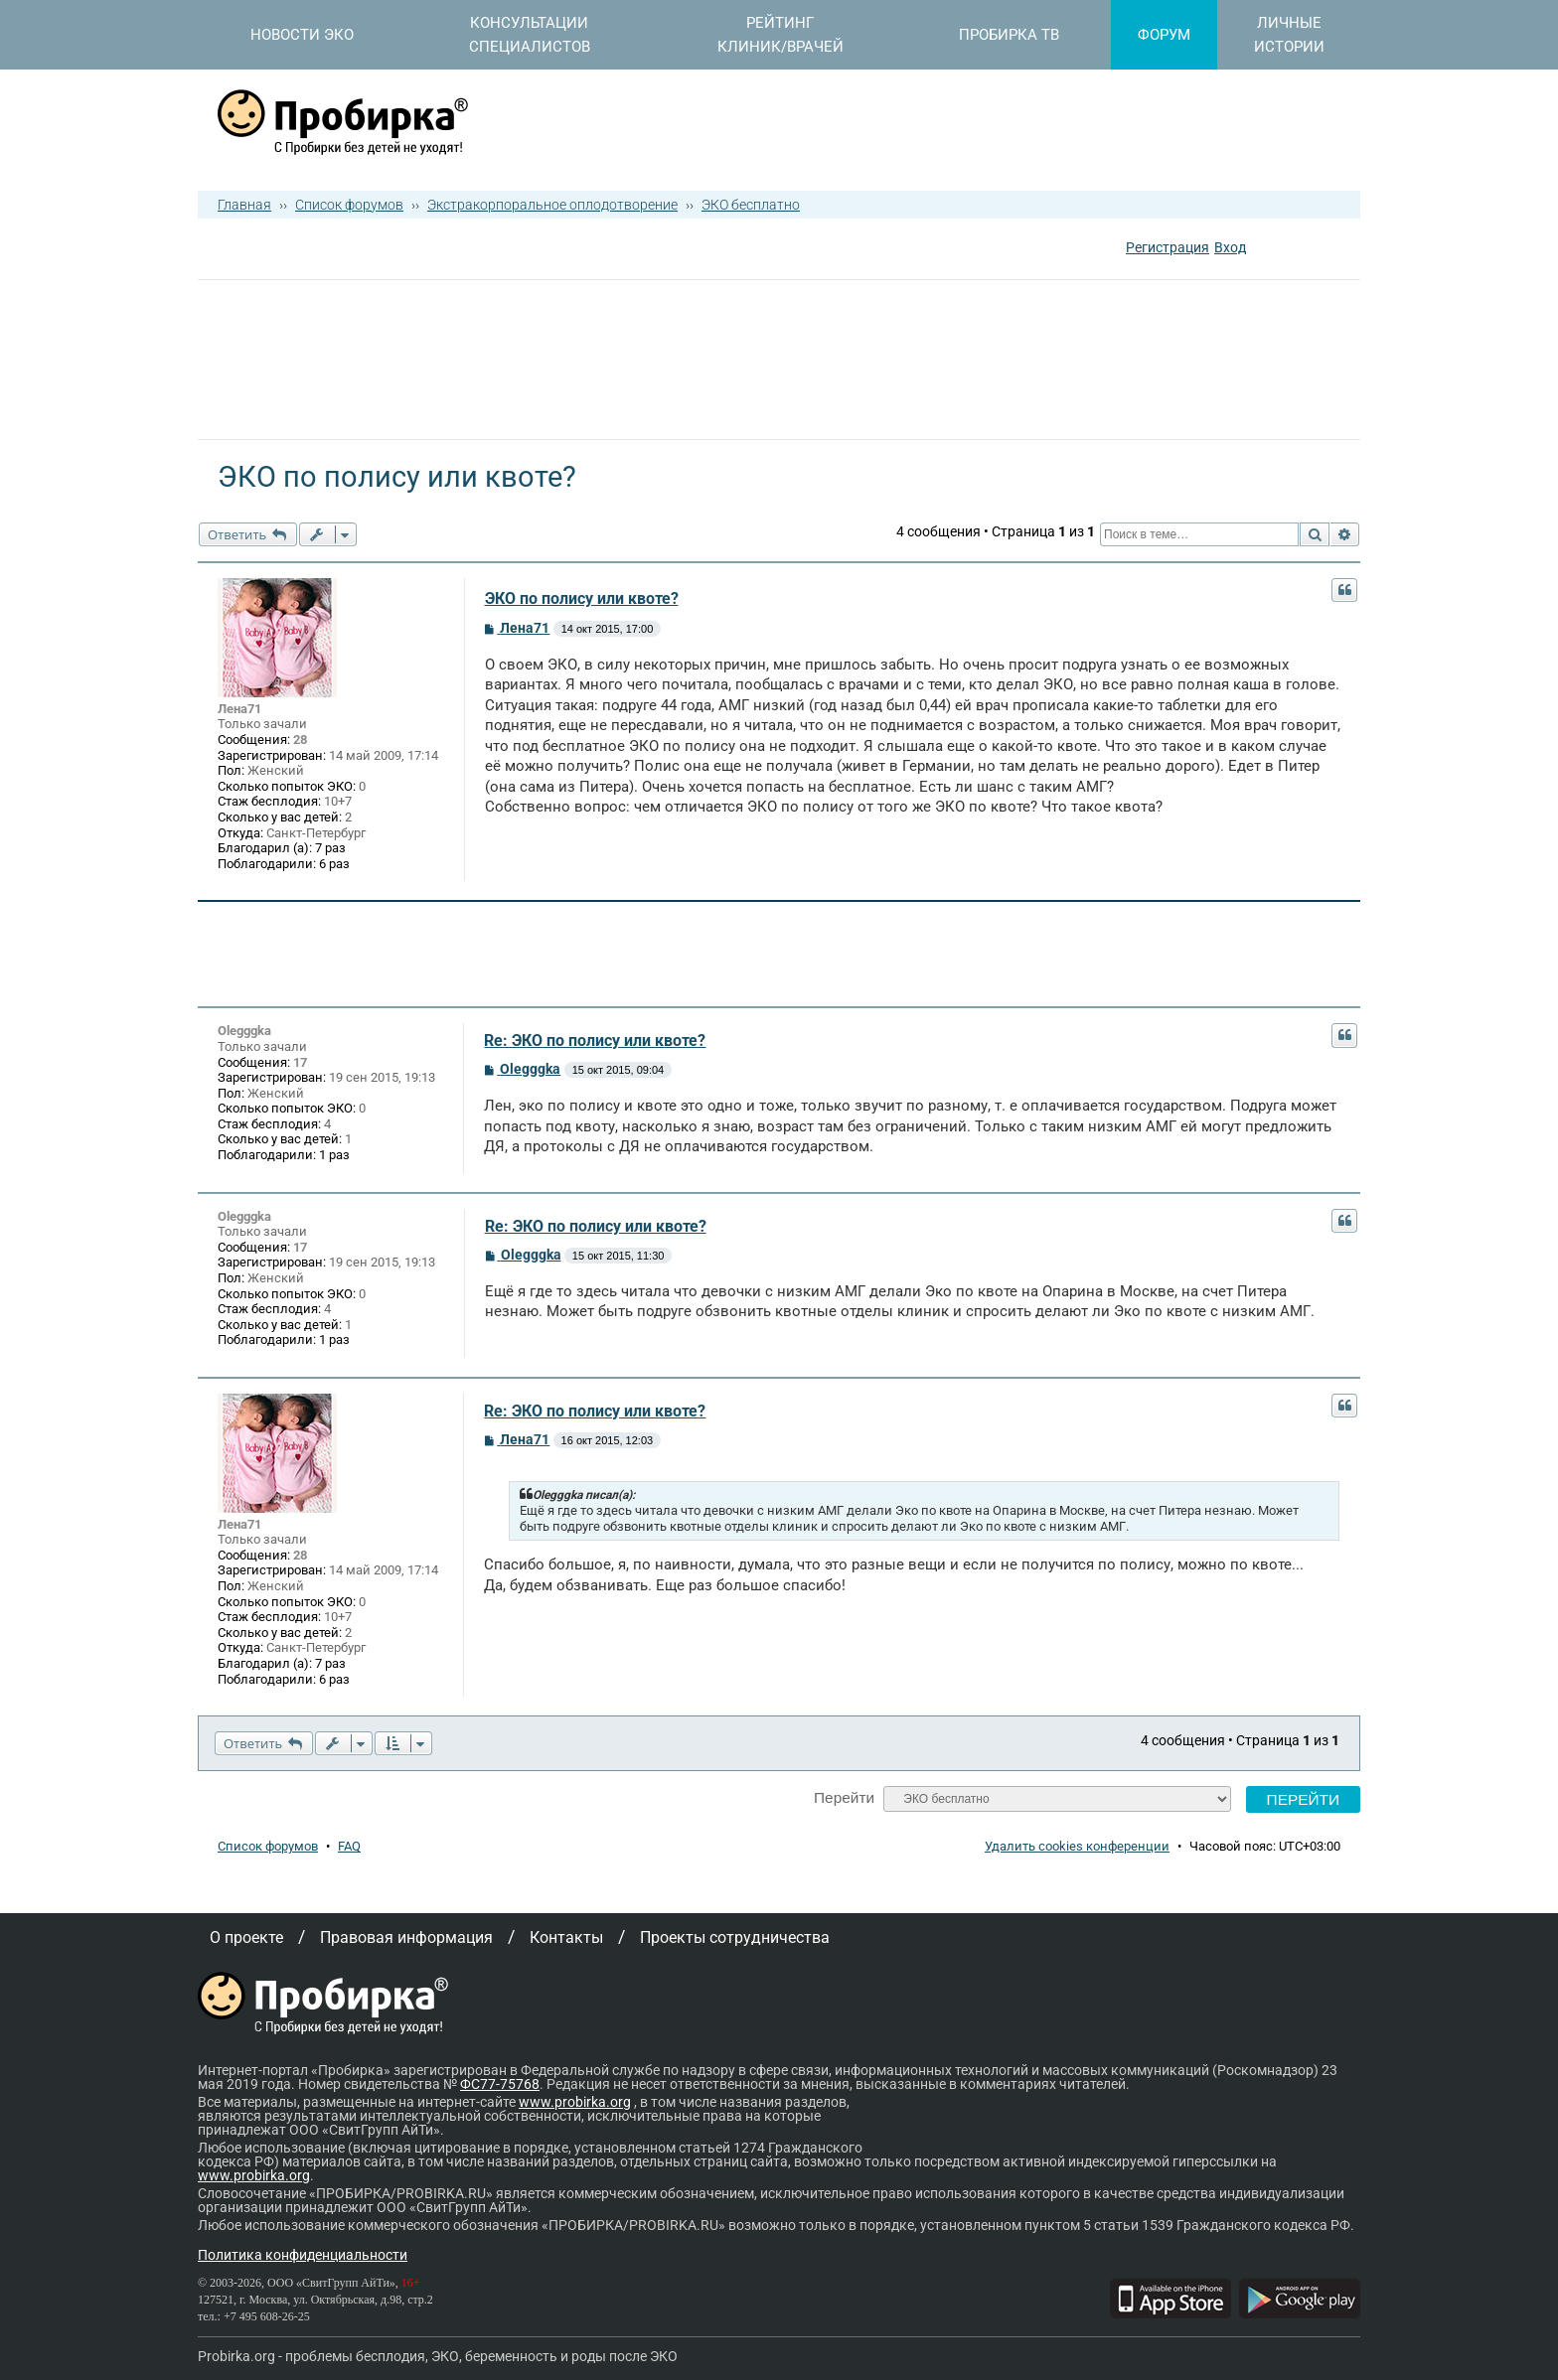  I want to click on Контакты, so click(566, 1937).